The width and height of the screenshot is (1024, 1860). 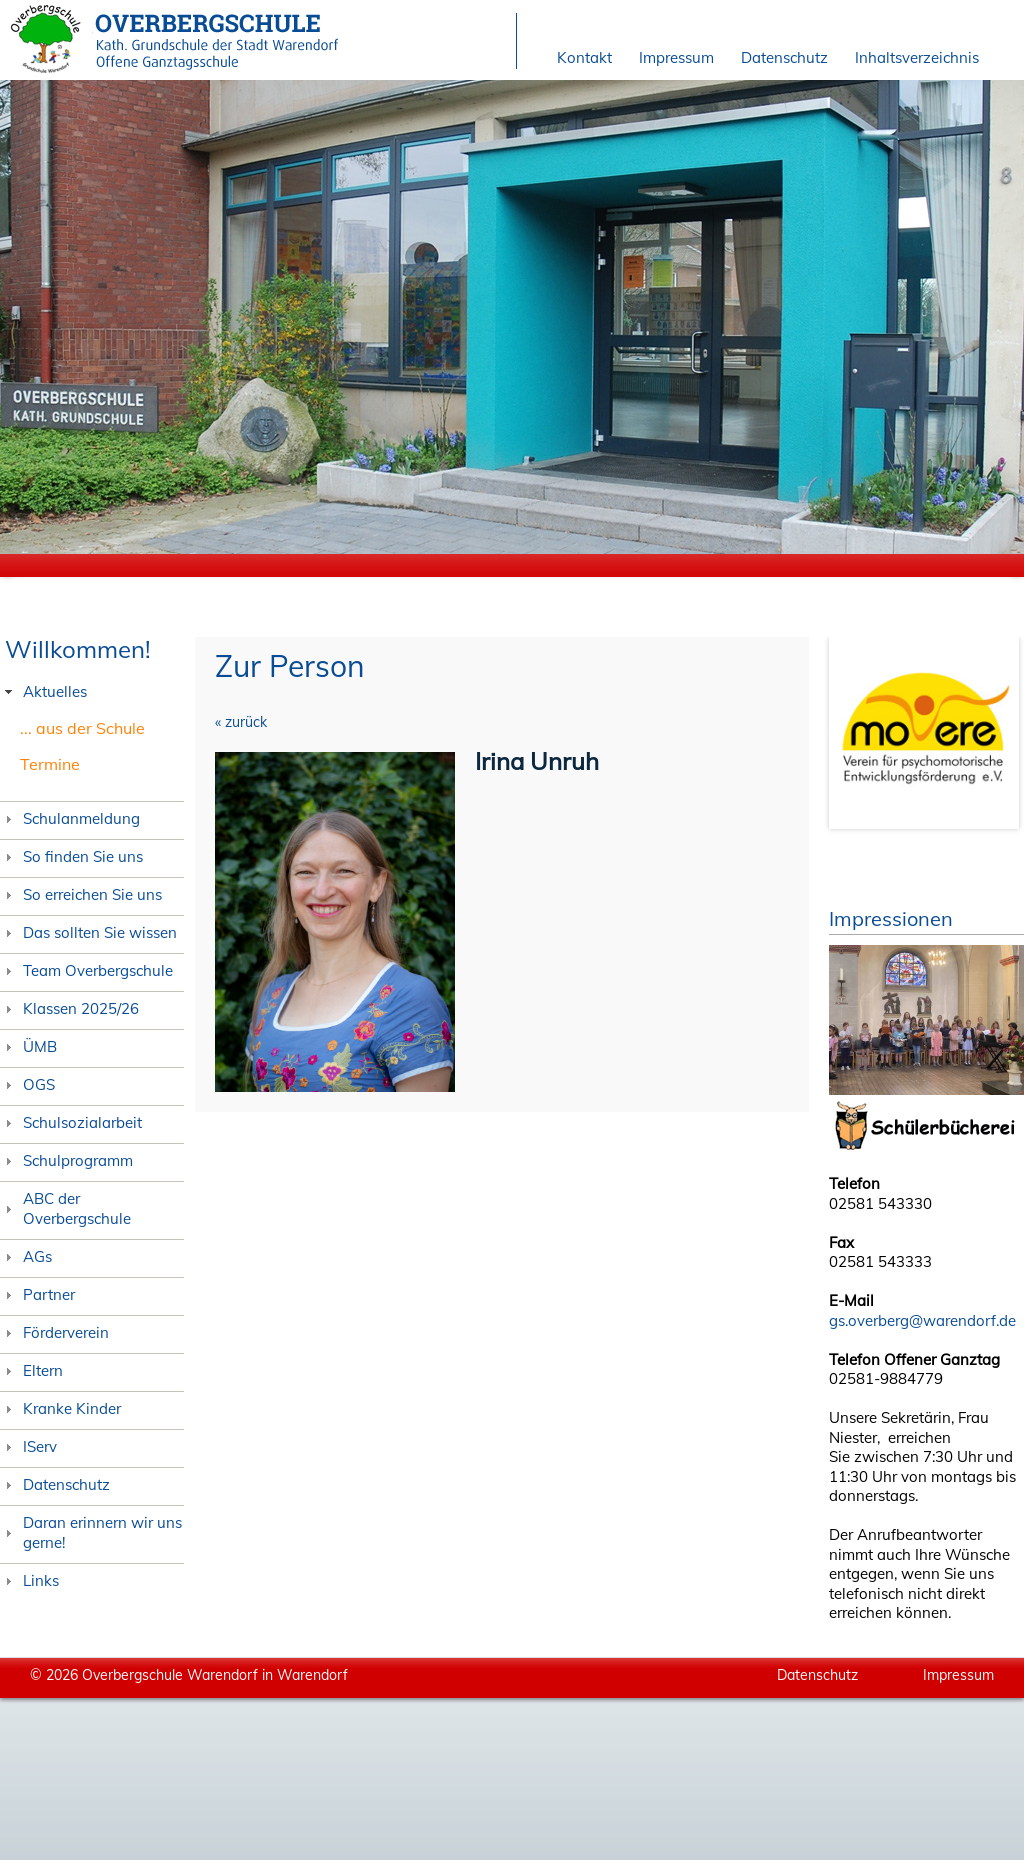 I want to click on So finden Sie uns [tab], so click(x=71, y=856).